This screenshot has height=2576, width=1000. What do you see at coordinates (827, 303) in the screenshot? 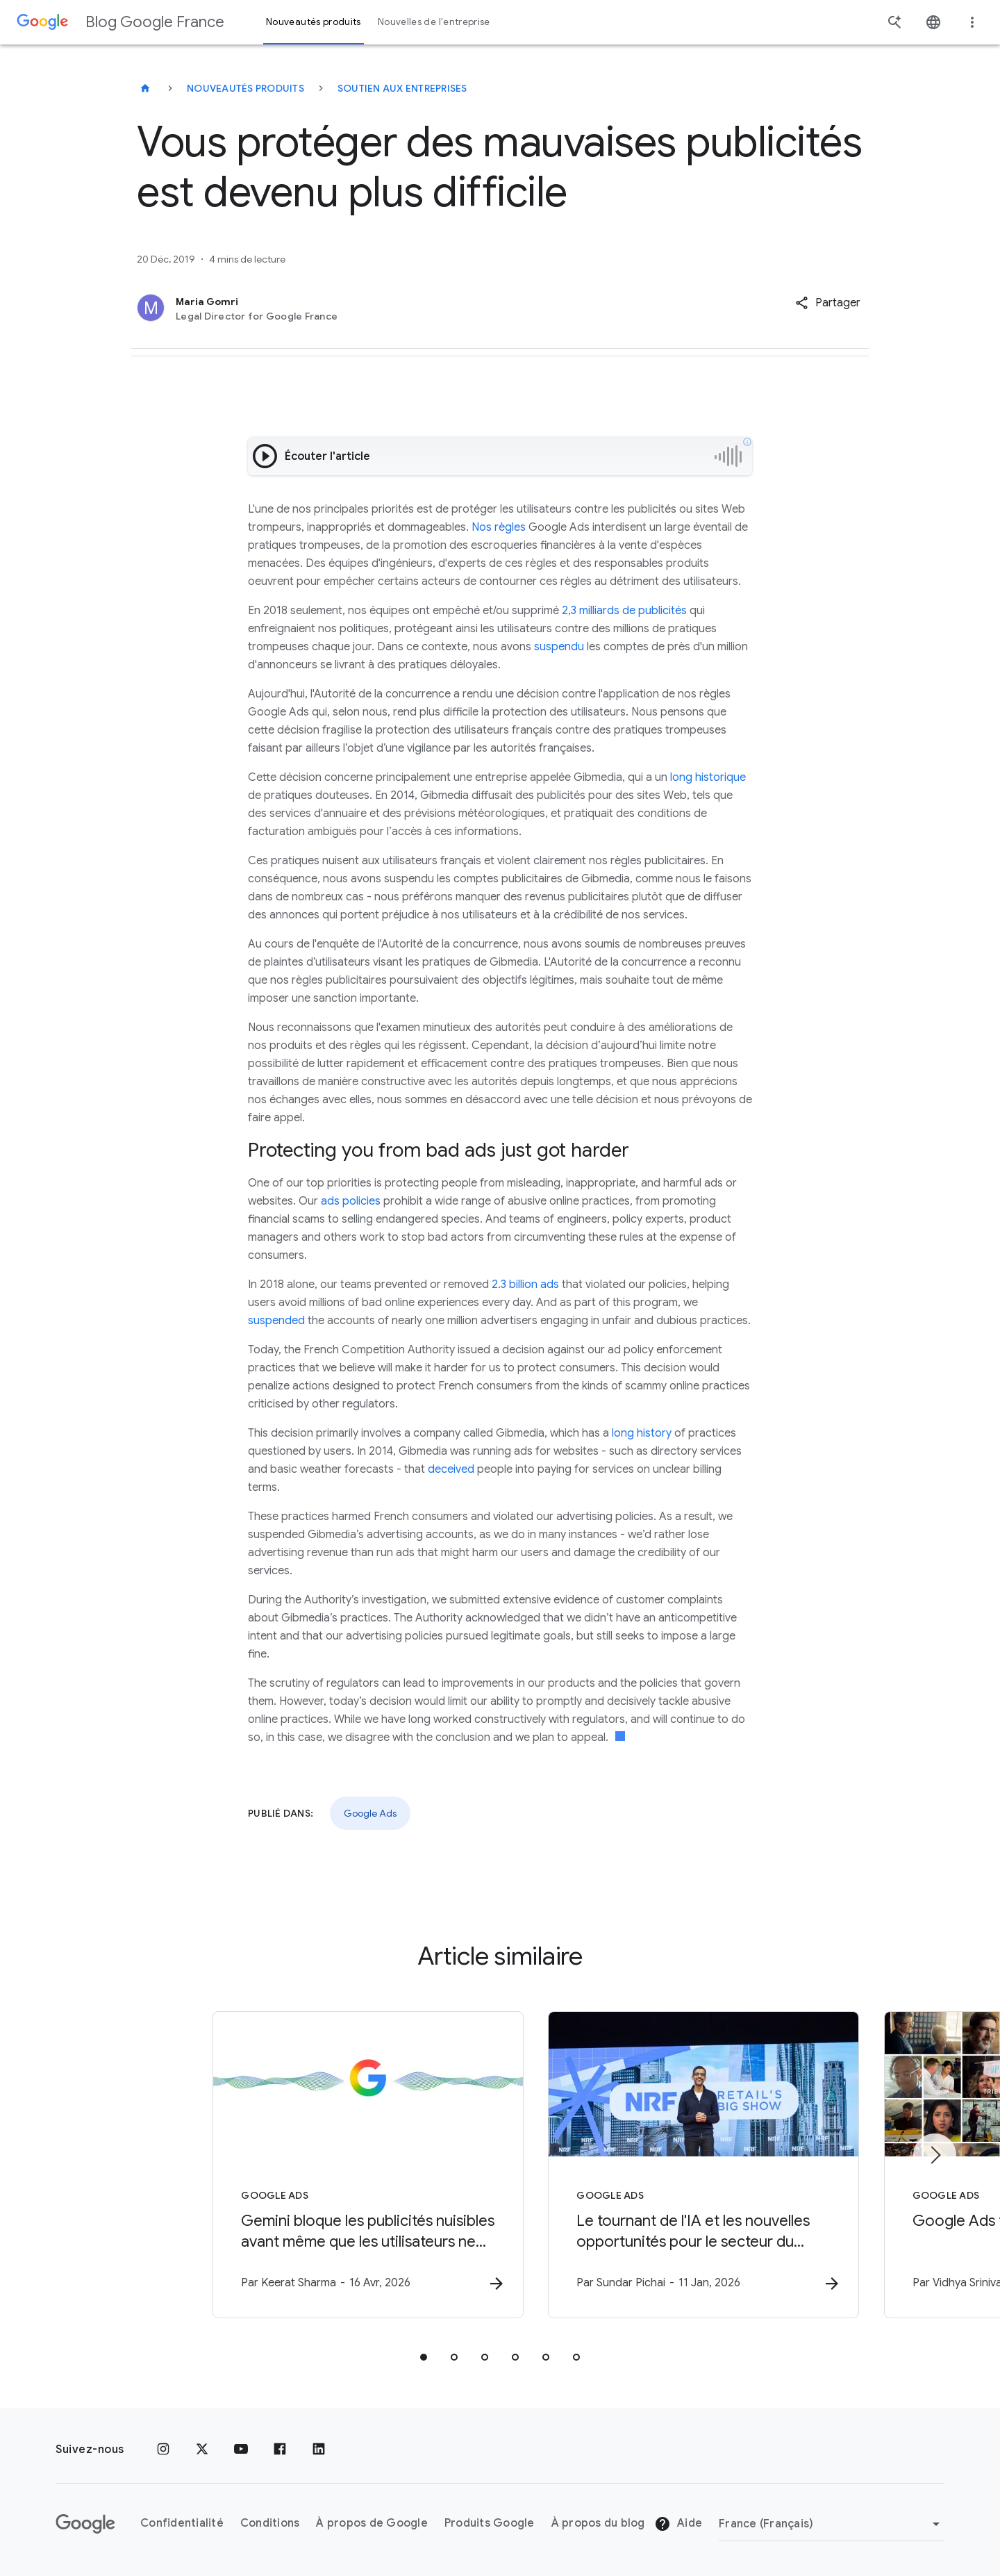
I see `[button]` at bounding box center [827, 303].